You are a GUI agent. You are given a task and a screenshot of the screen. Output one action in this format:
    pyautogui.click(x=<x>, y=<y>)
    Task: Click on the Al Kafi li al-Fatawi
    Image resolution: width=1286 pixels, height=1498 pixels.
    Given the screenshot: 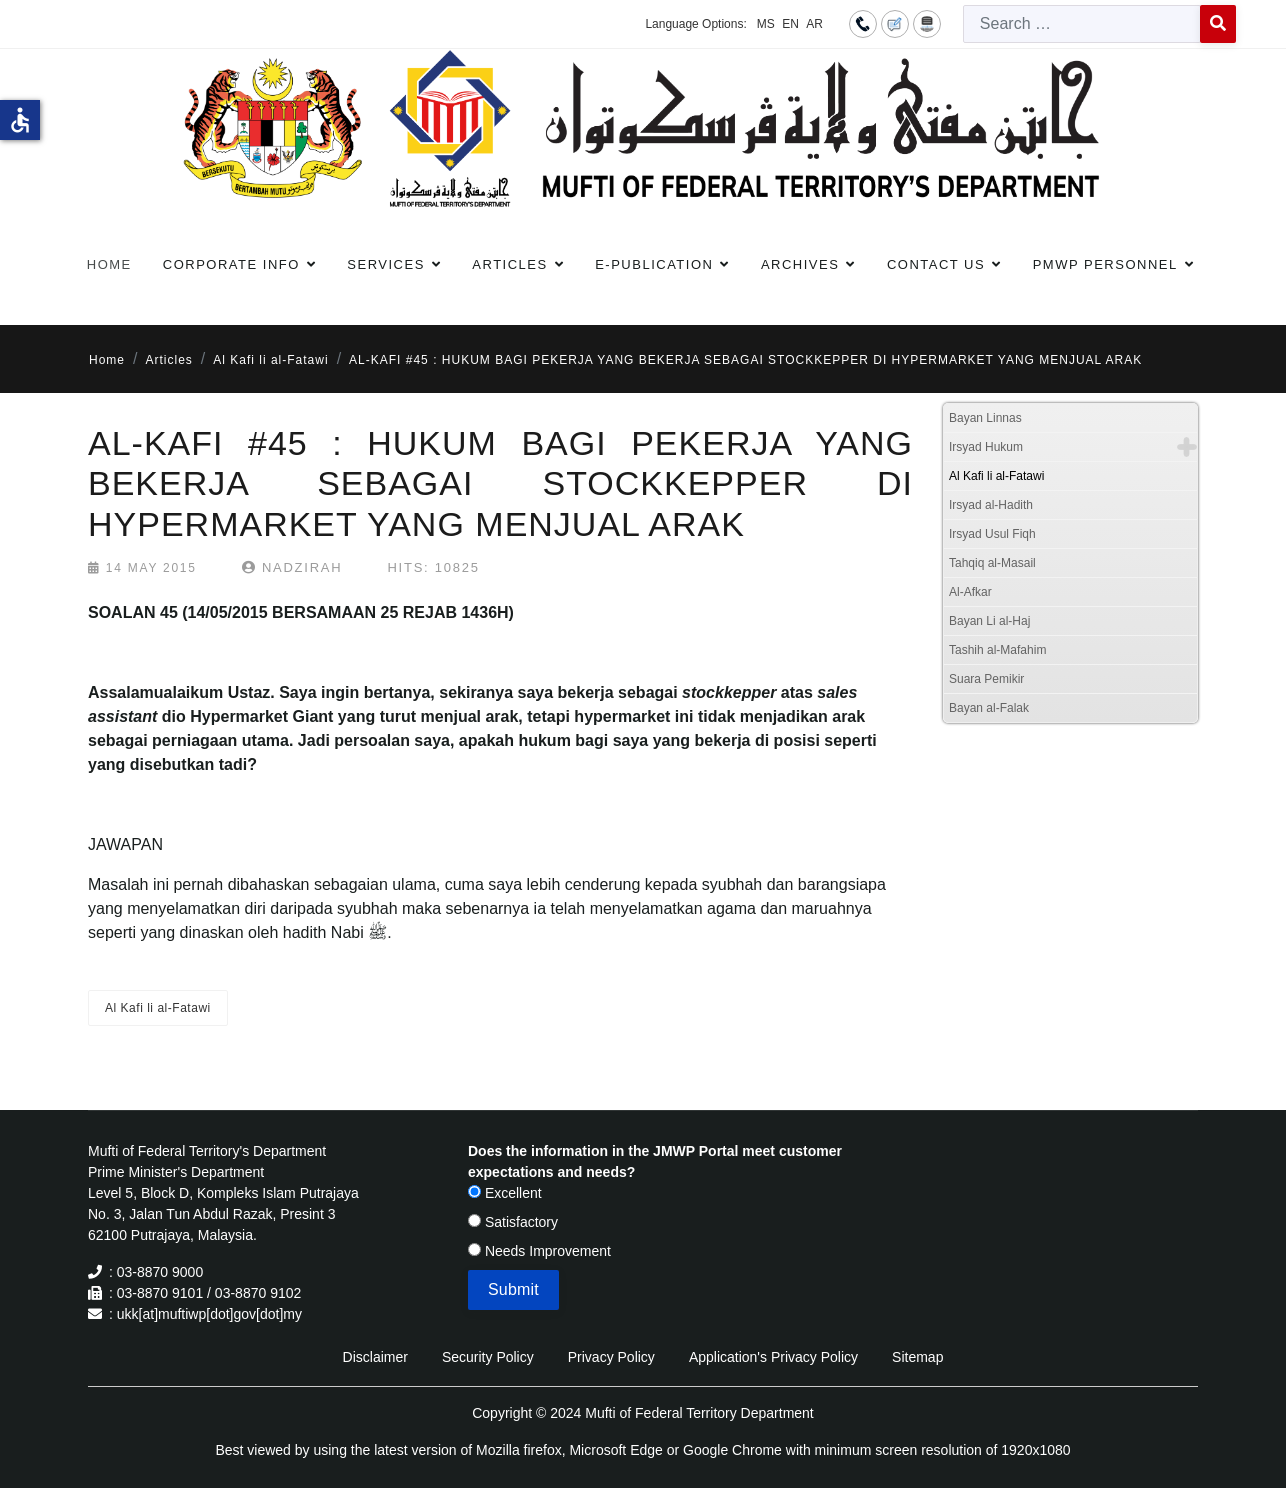 What is the action you would take?
    pyautogui.click(x=158, y=1008)
    